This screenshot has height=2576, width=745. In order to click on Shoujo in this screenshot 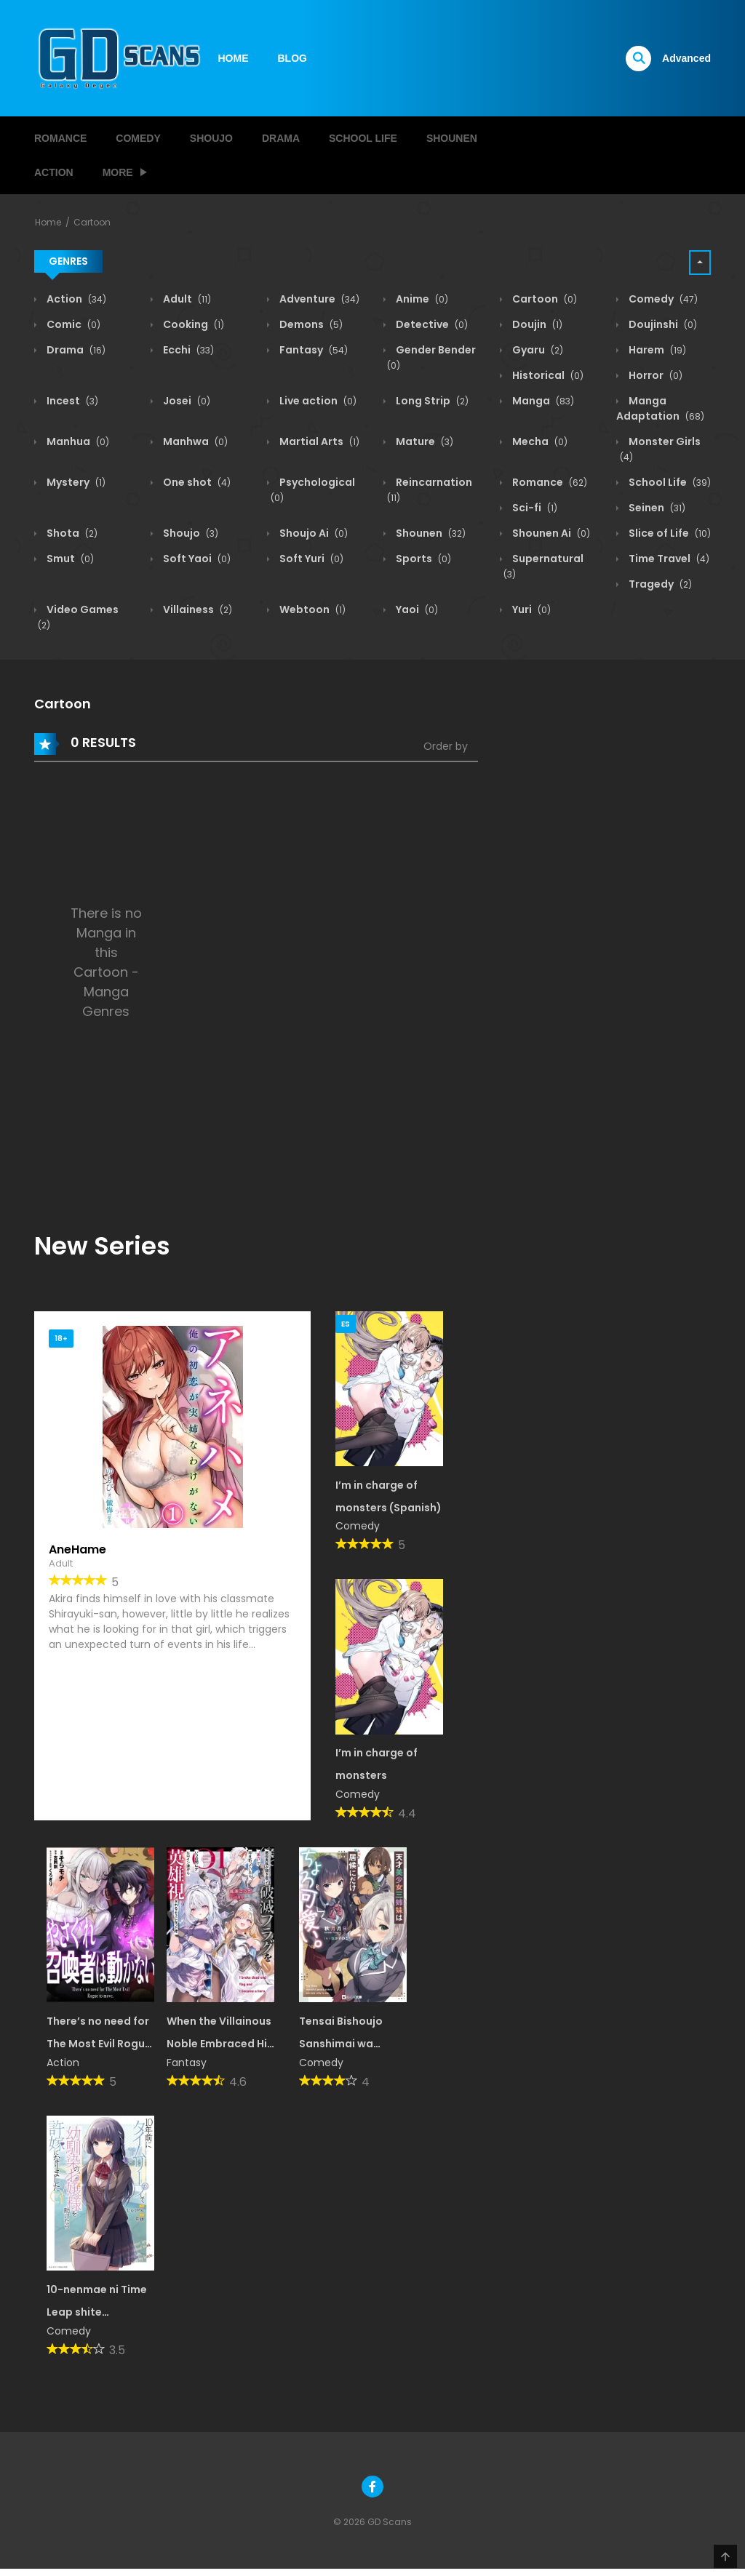, I will do `click(211, 138)`.